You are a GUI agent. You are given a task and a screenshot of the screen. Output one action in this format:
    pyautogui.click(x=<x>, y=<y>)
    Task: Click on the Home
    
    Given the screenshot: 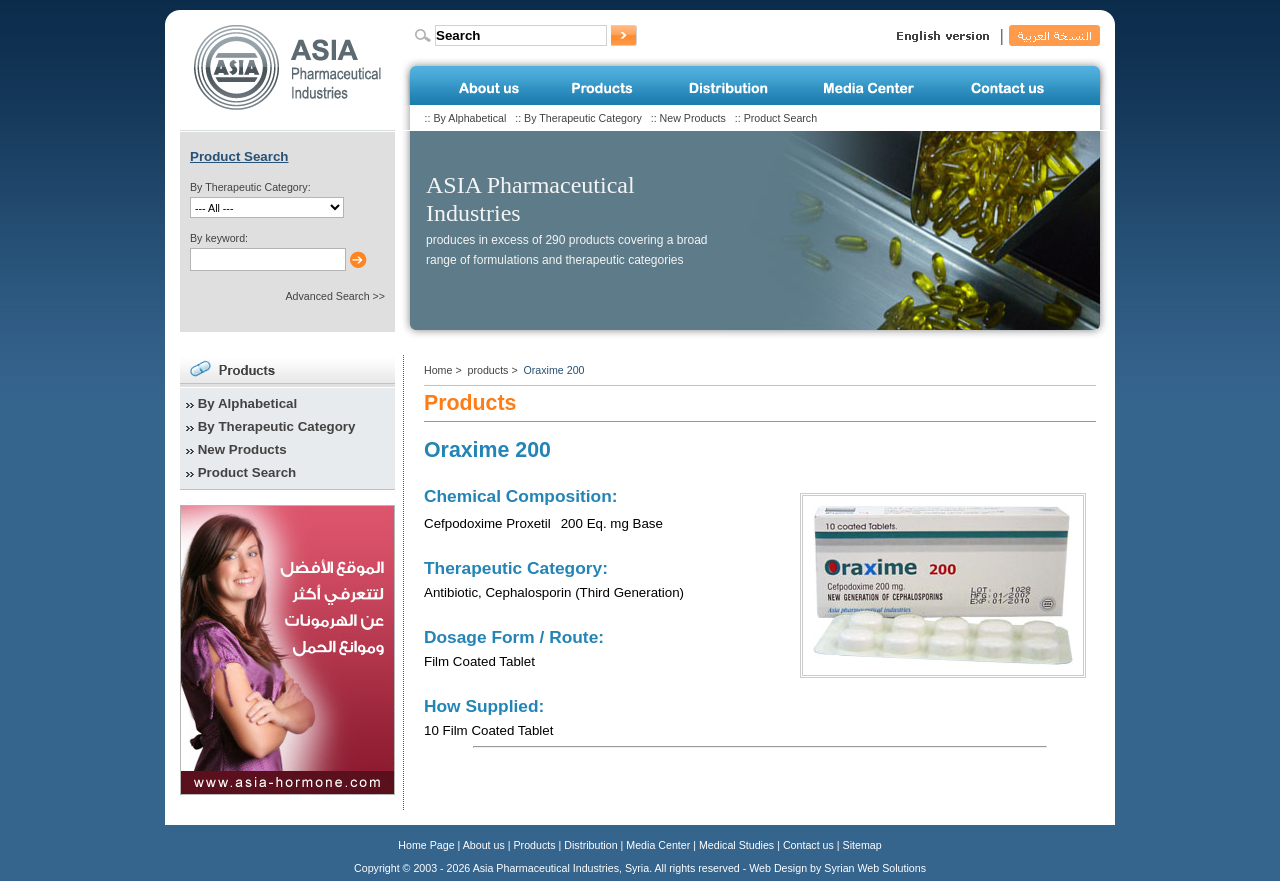 What is the action you would take?
    pyautogui.click(x=438, y=370)
    